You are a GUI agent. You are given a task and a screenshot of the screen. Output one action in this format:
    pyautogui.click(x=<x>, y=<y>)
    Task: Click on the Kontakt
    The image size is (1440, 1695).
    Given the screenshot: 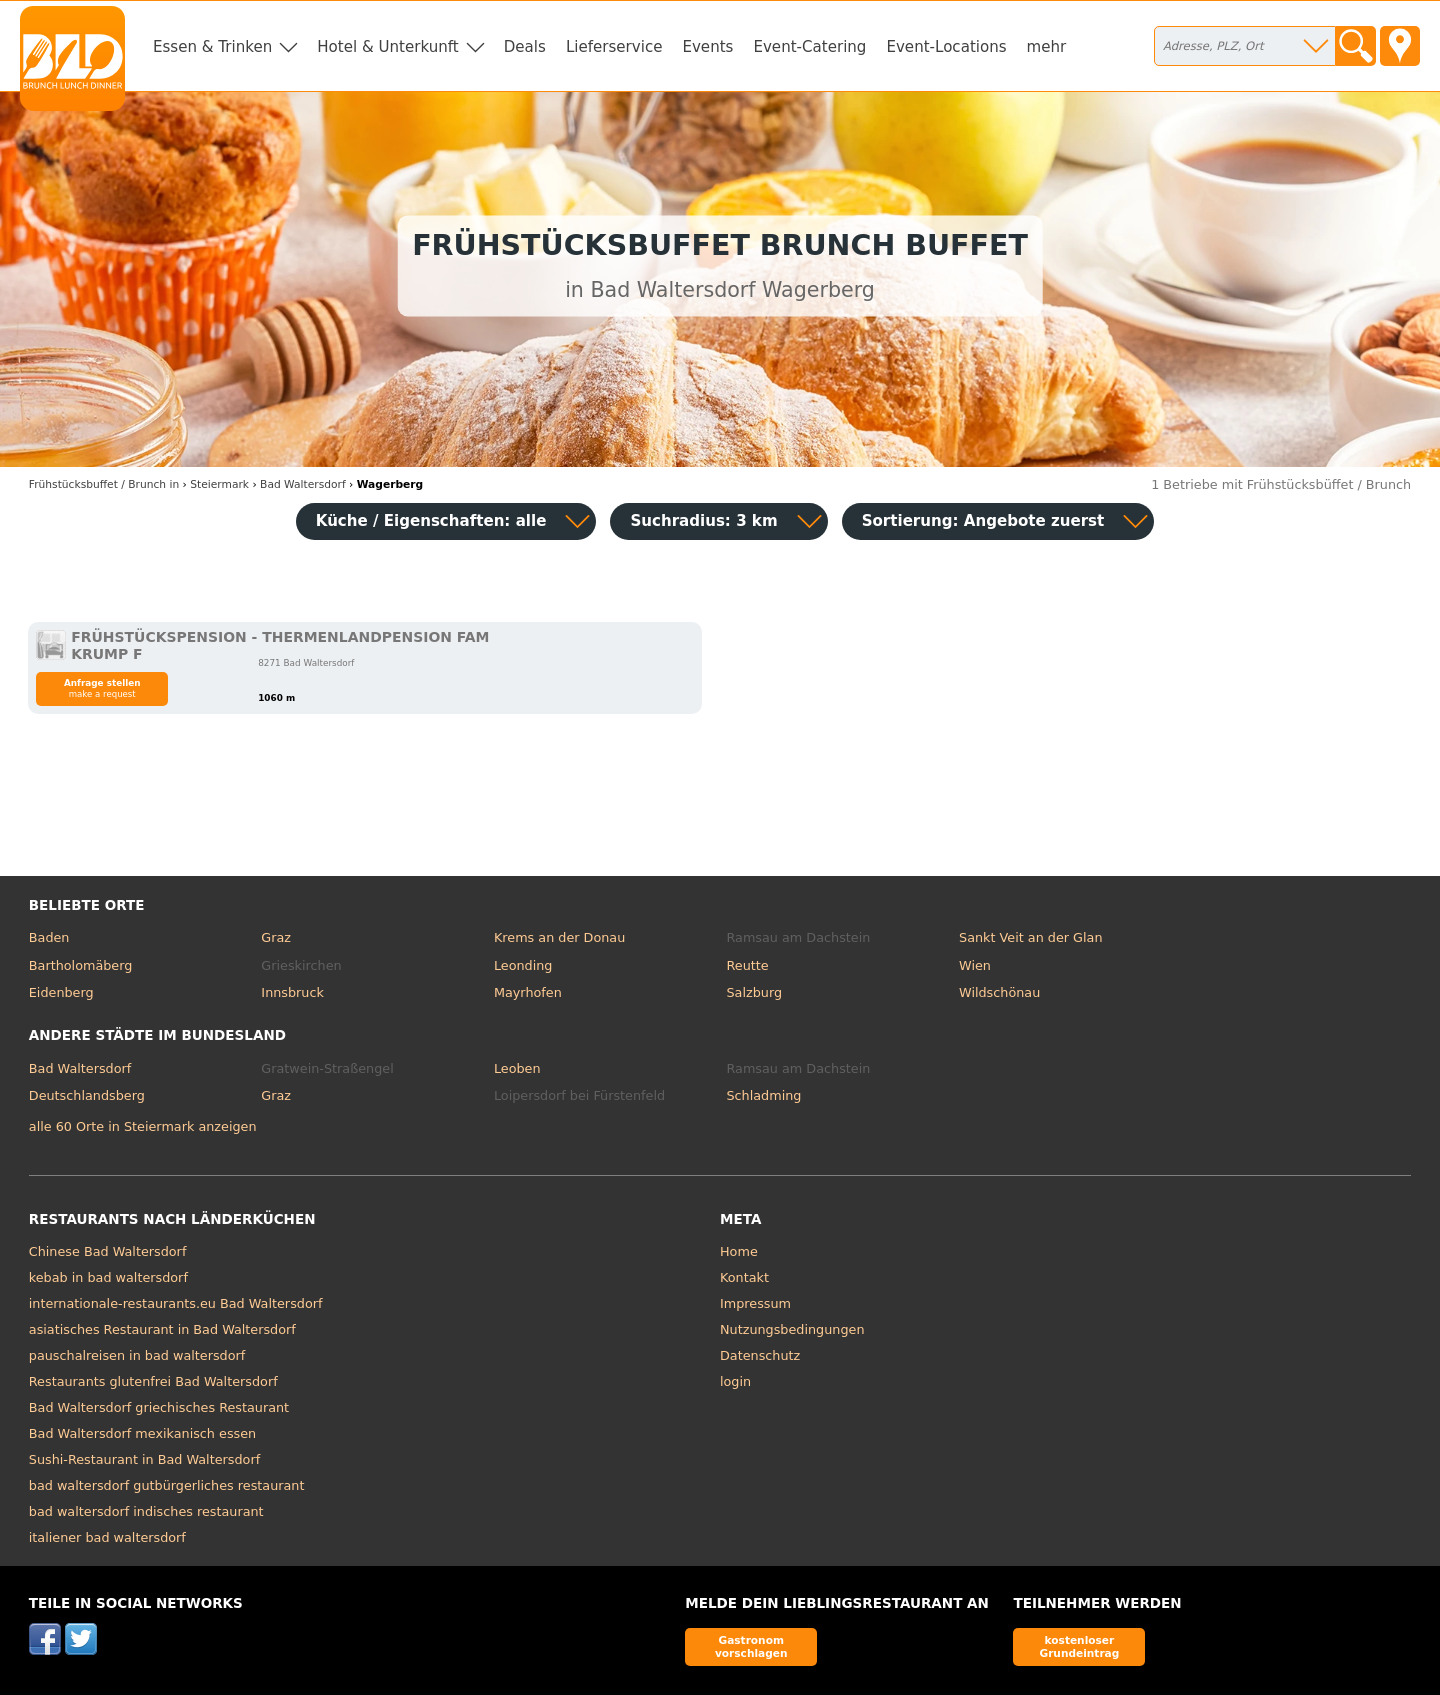 What is the action you would take?
    pyautogui.click(x=744, y=1277)
    